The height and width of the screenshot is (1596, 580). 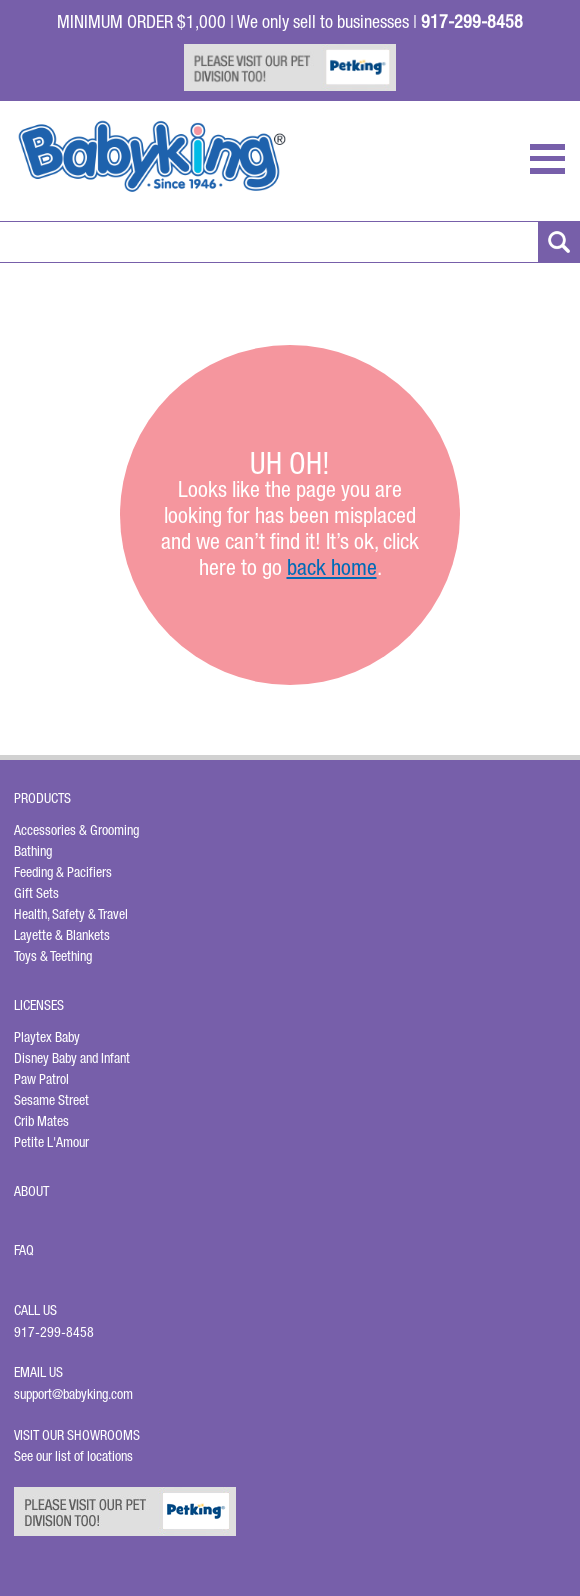 I want to click on 917-299-8458, so click(x=54, y=1332).